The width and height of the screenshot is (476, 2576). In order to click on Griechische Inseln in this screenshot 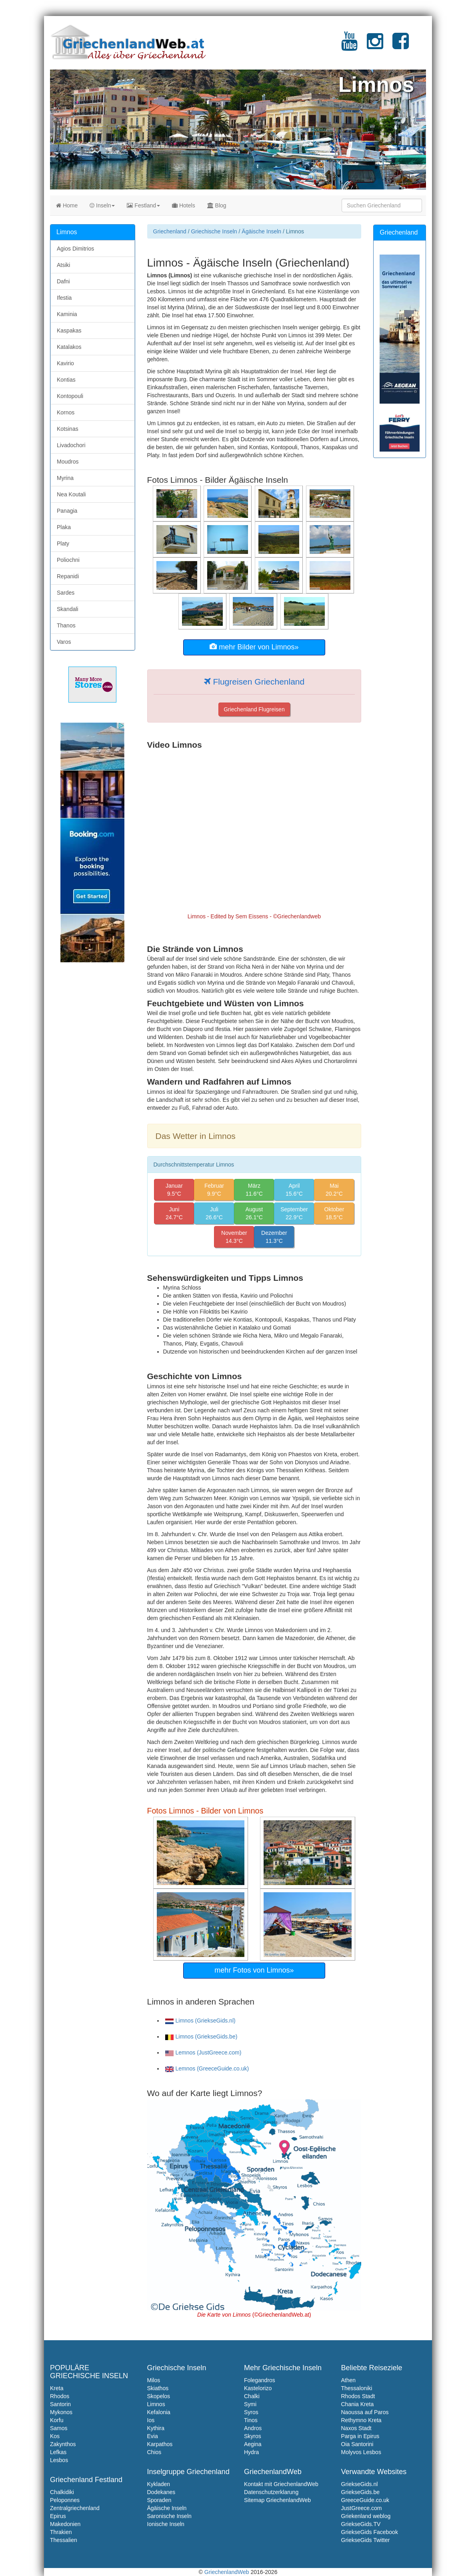, I will do `click(214, 231)`.